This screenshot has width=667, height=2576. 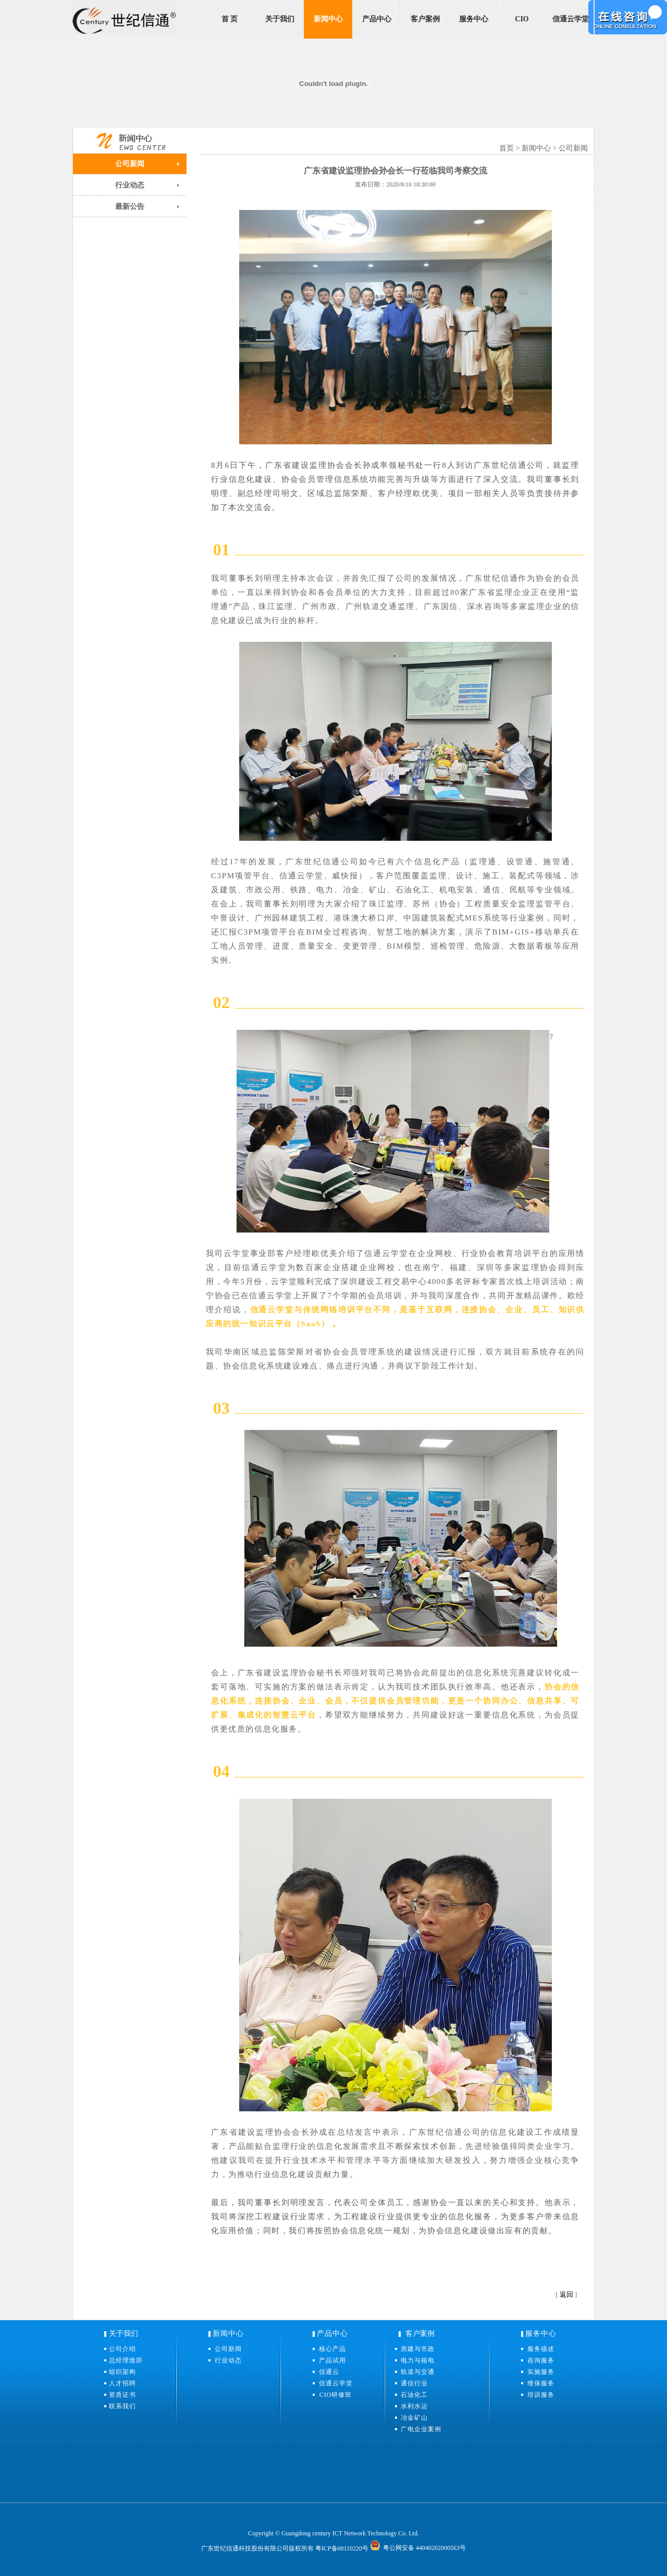 I want to click on 信通云学堂, so click(x=570, y=19).